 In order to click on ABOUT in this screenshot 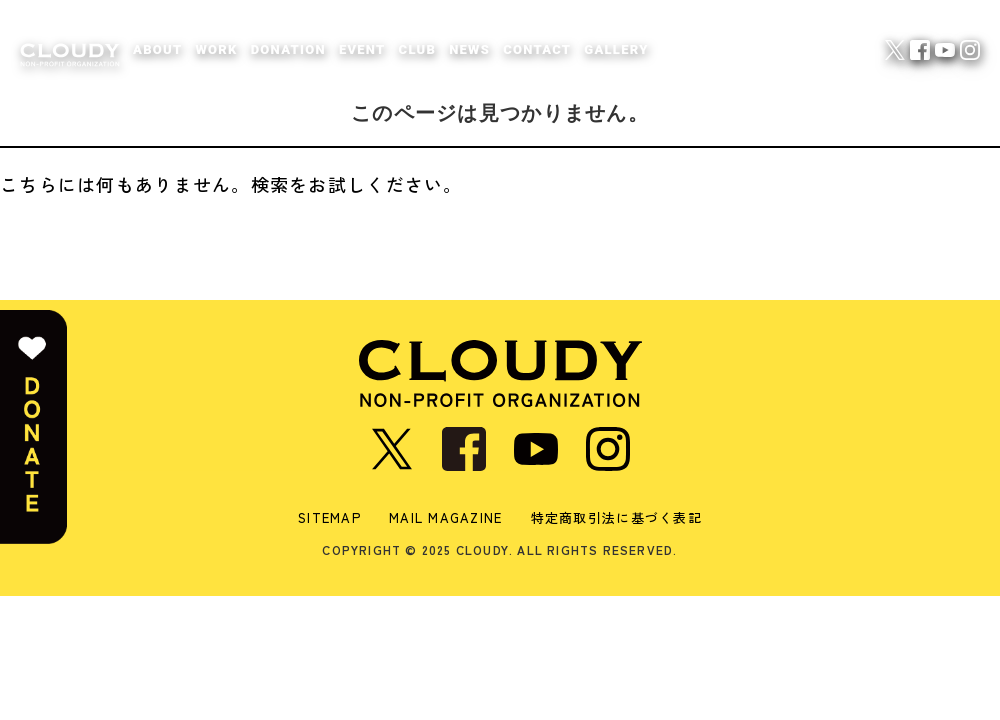, I will do `click(157, 49)`.